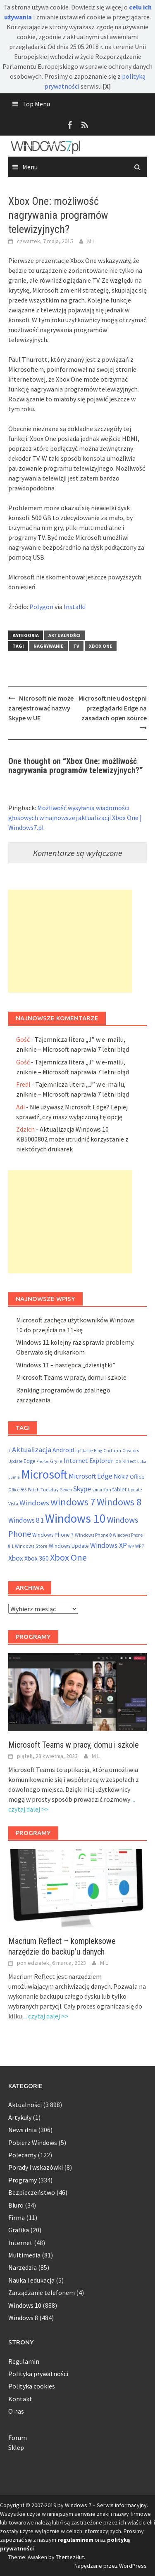  I want to click on Aktualizacja Windows 10 KB5000802 może utrudnić korzystanie z niektórych drukarek, so click(72, 1139).